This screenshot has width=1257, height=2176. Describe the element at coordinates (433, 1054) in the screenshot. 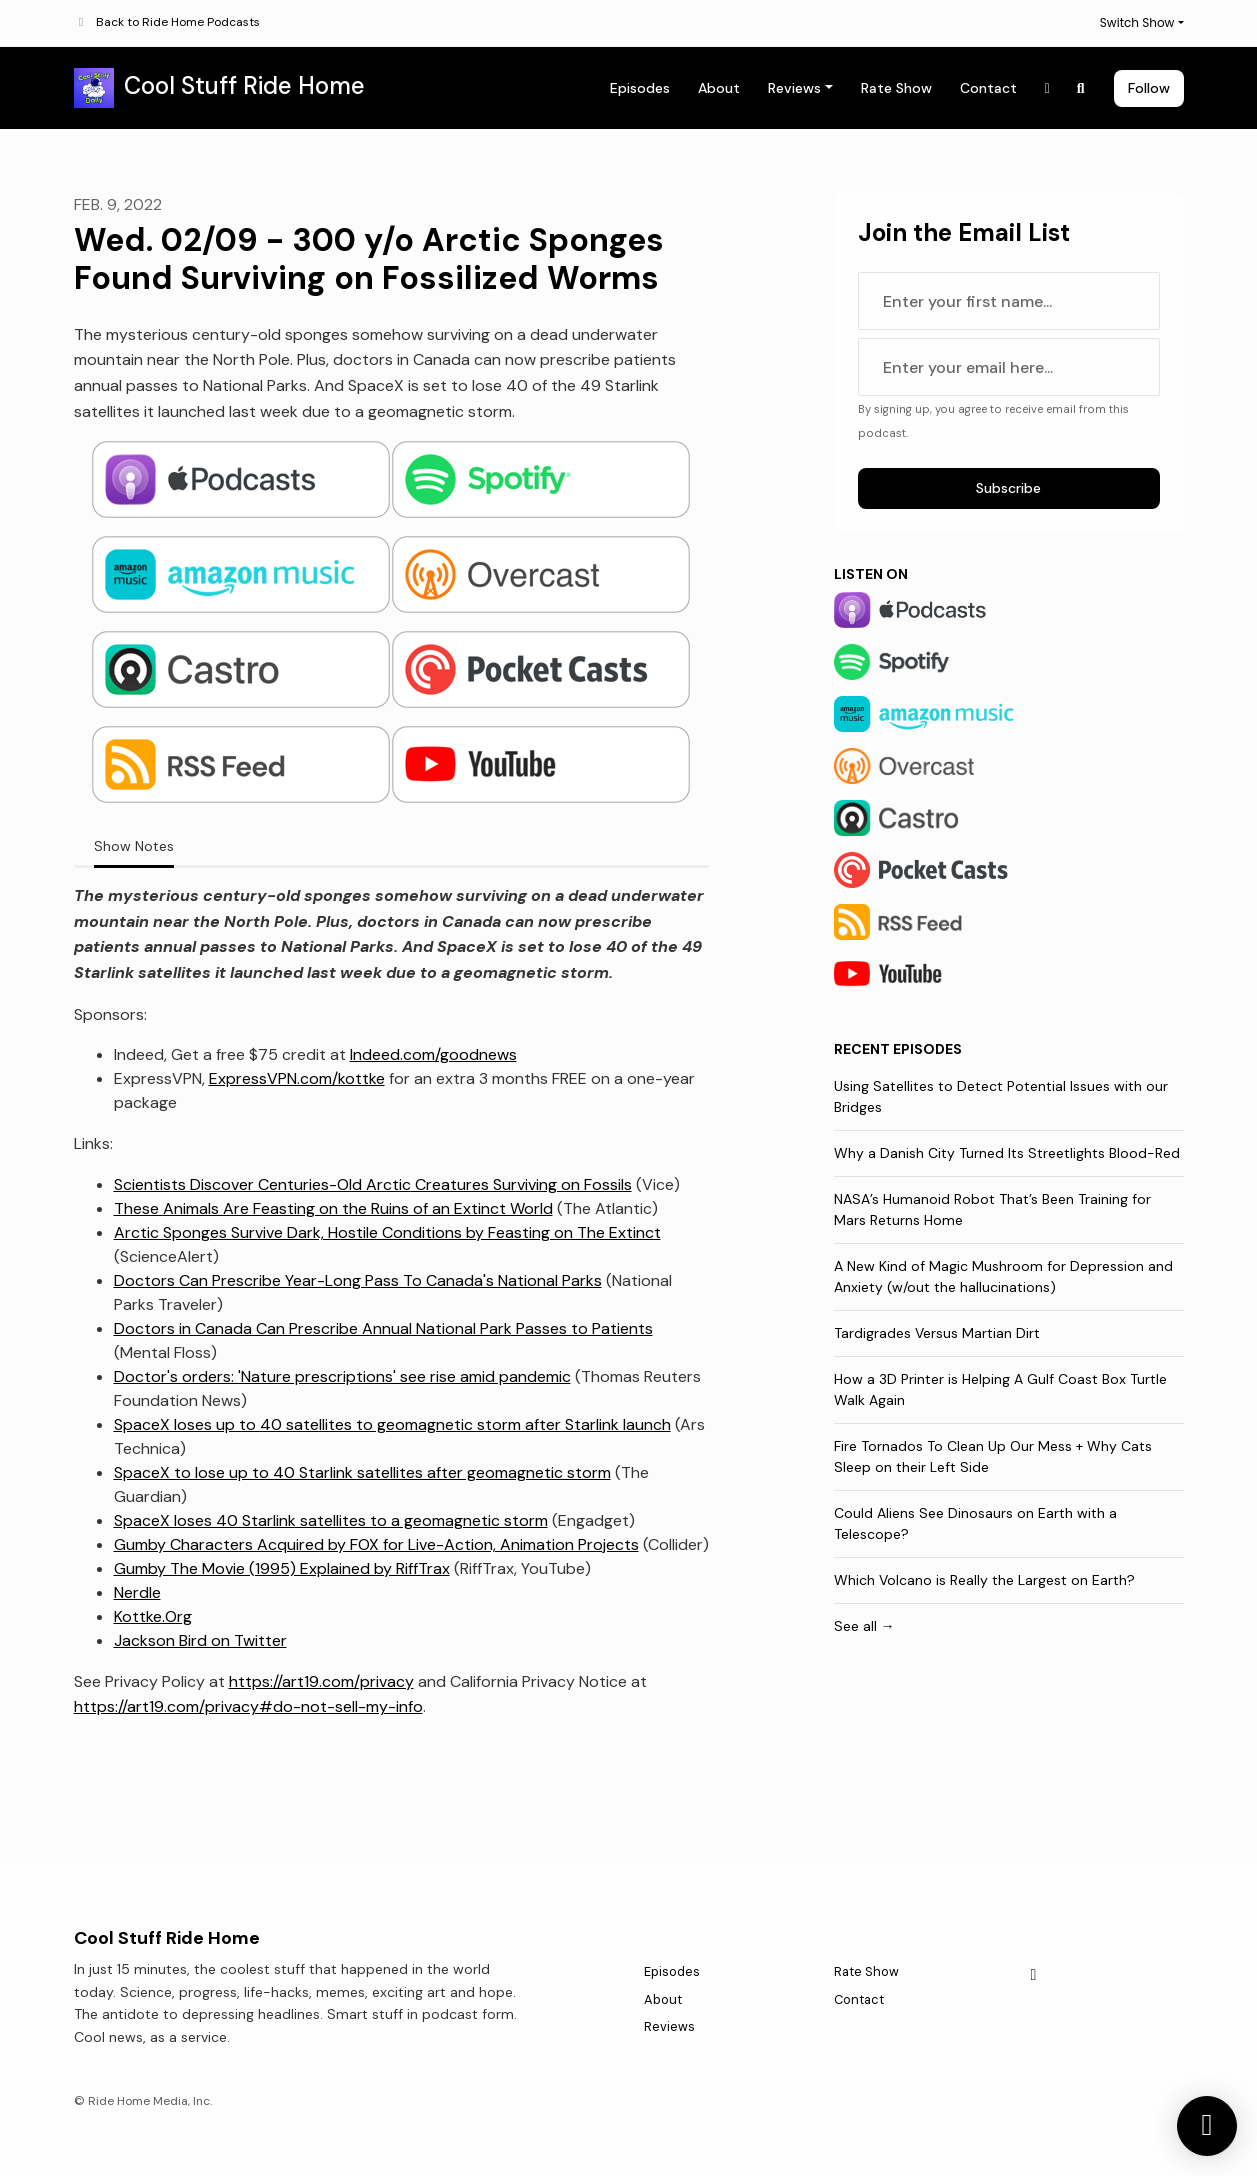

I see `Indeed.com/goodnews` at that location.